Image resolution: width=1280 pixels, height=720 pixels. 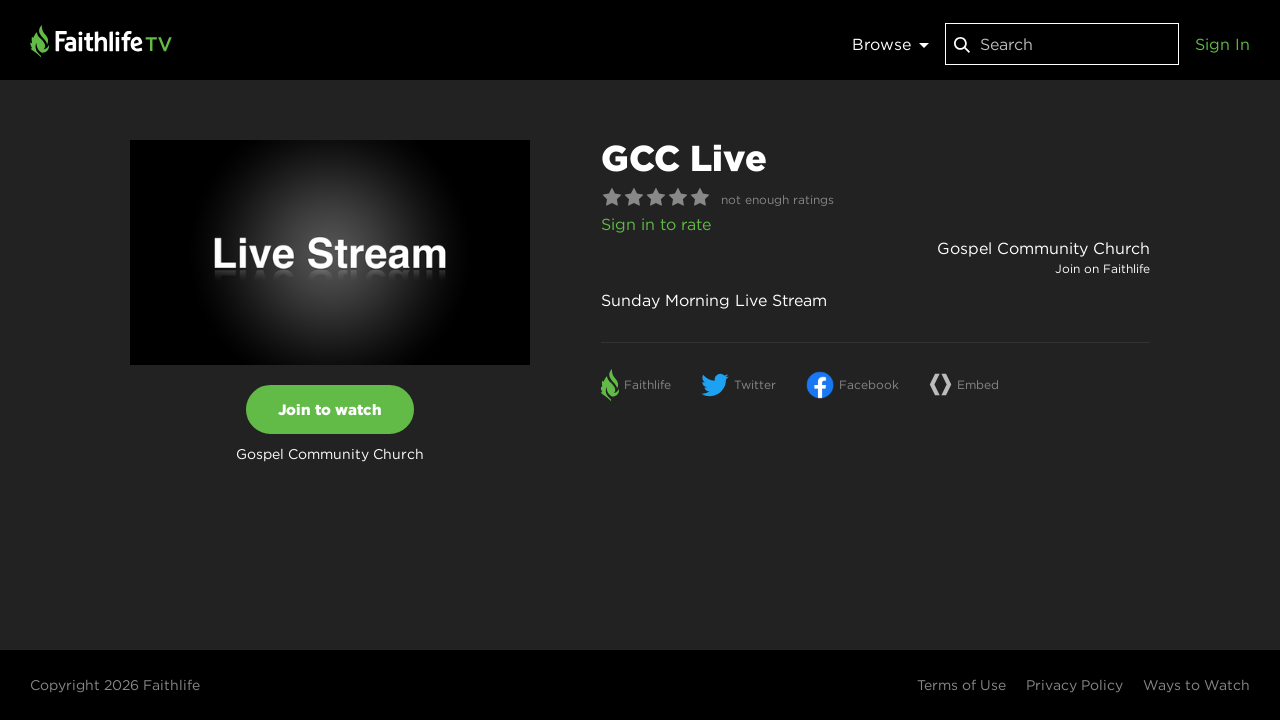 What do you see at coordinates (890, 44) in the screenshot?
I see `Browse` at bounding box center [890, 44].